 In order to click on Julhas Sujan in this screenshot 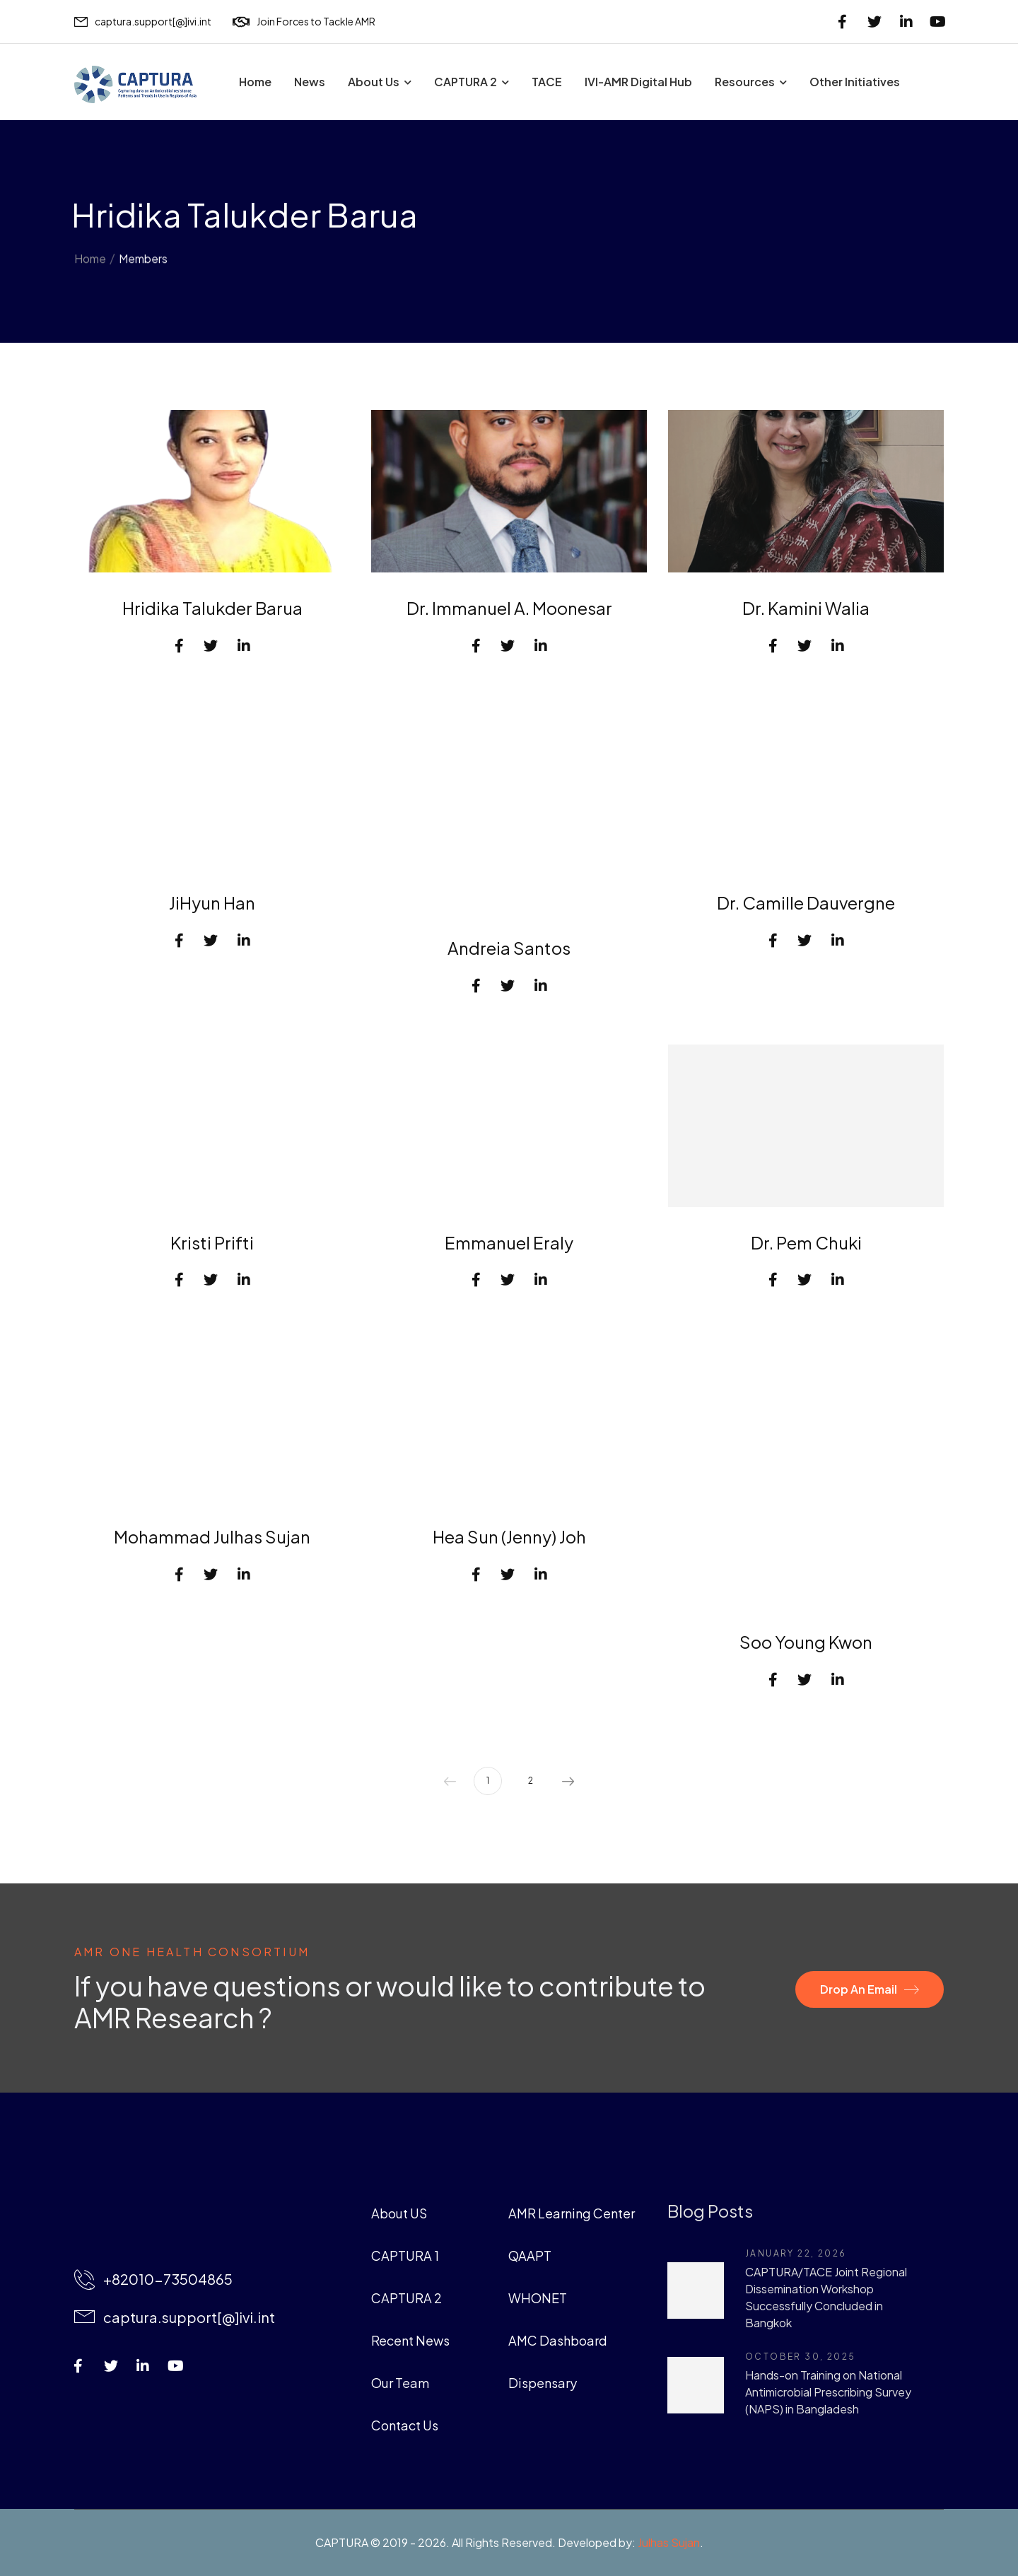, I will do `click(669, 2542)`.